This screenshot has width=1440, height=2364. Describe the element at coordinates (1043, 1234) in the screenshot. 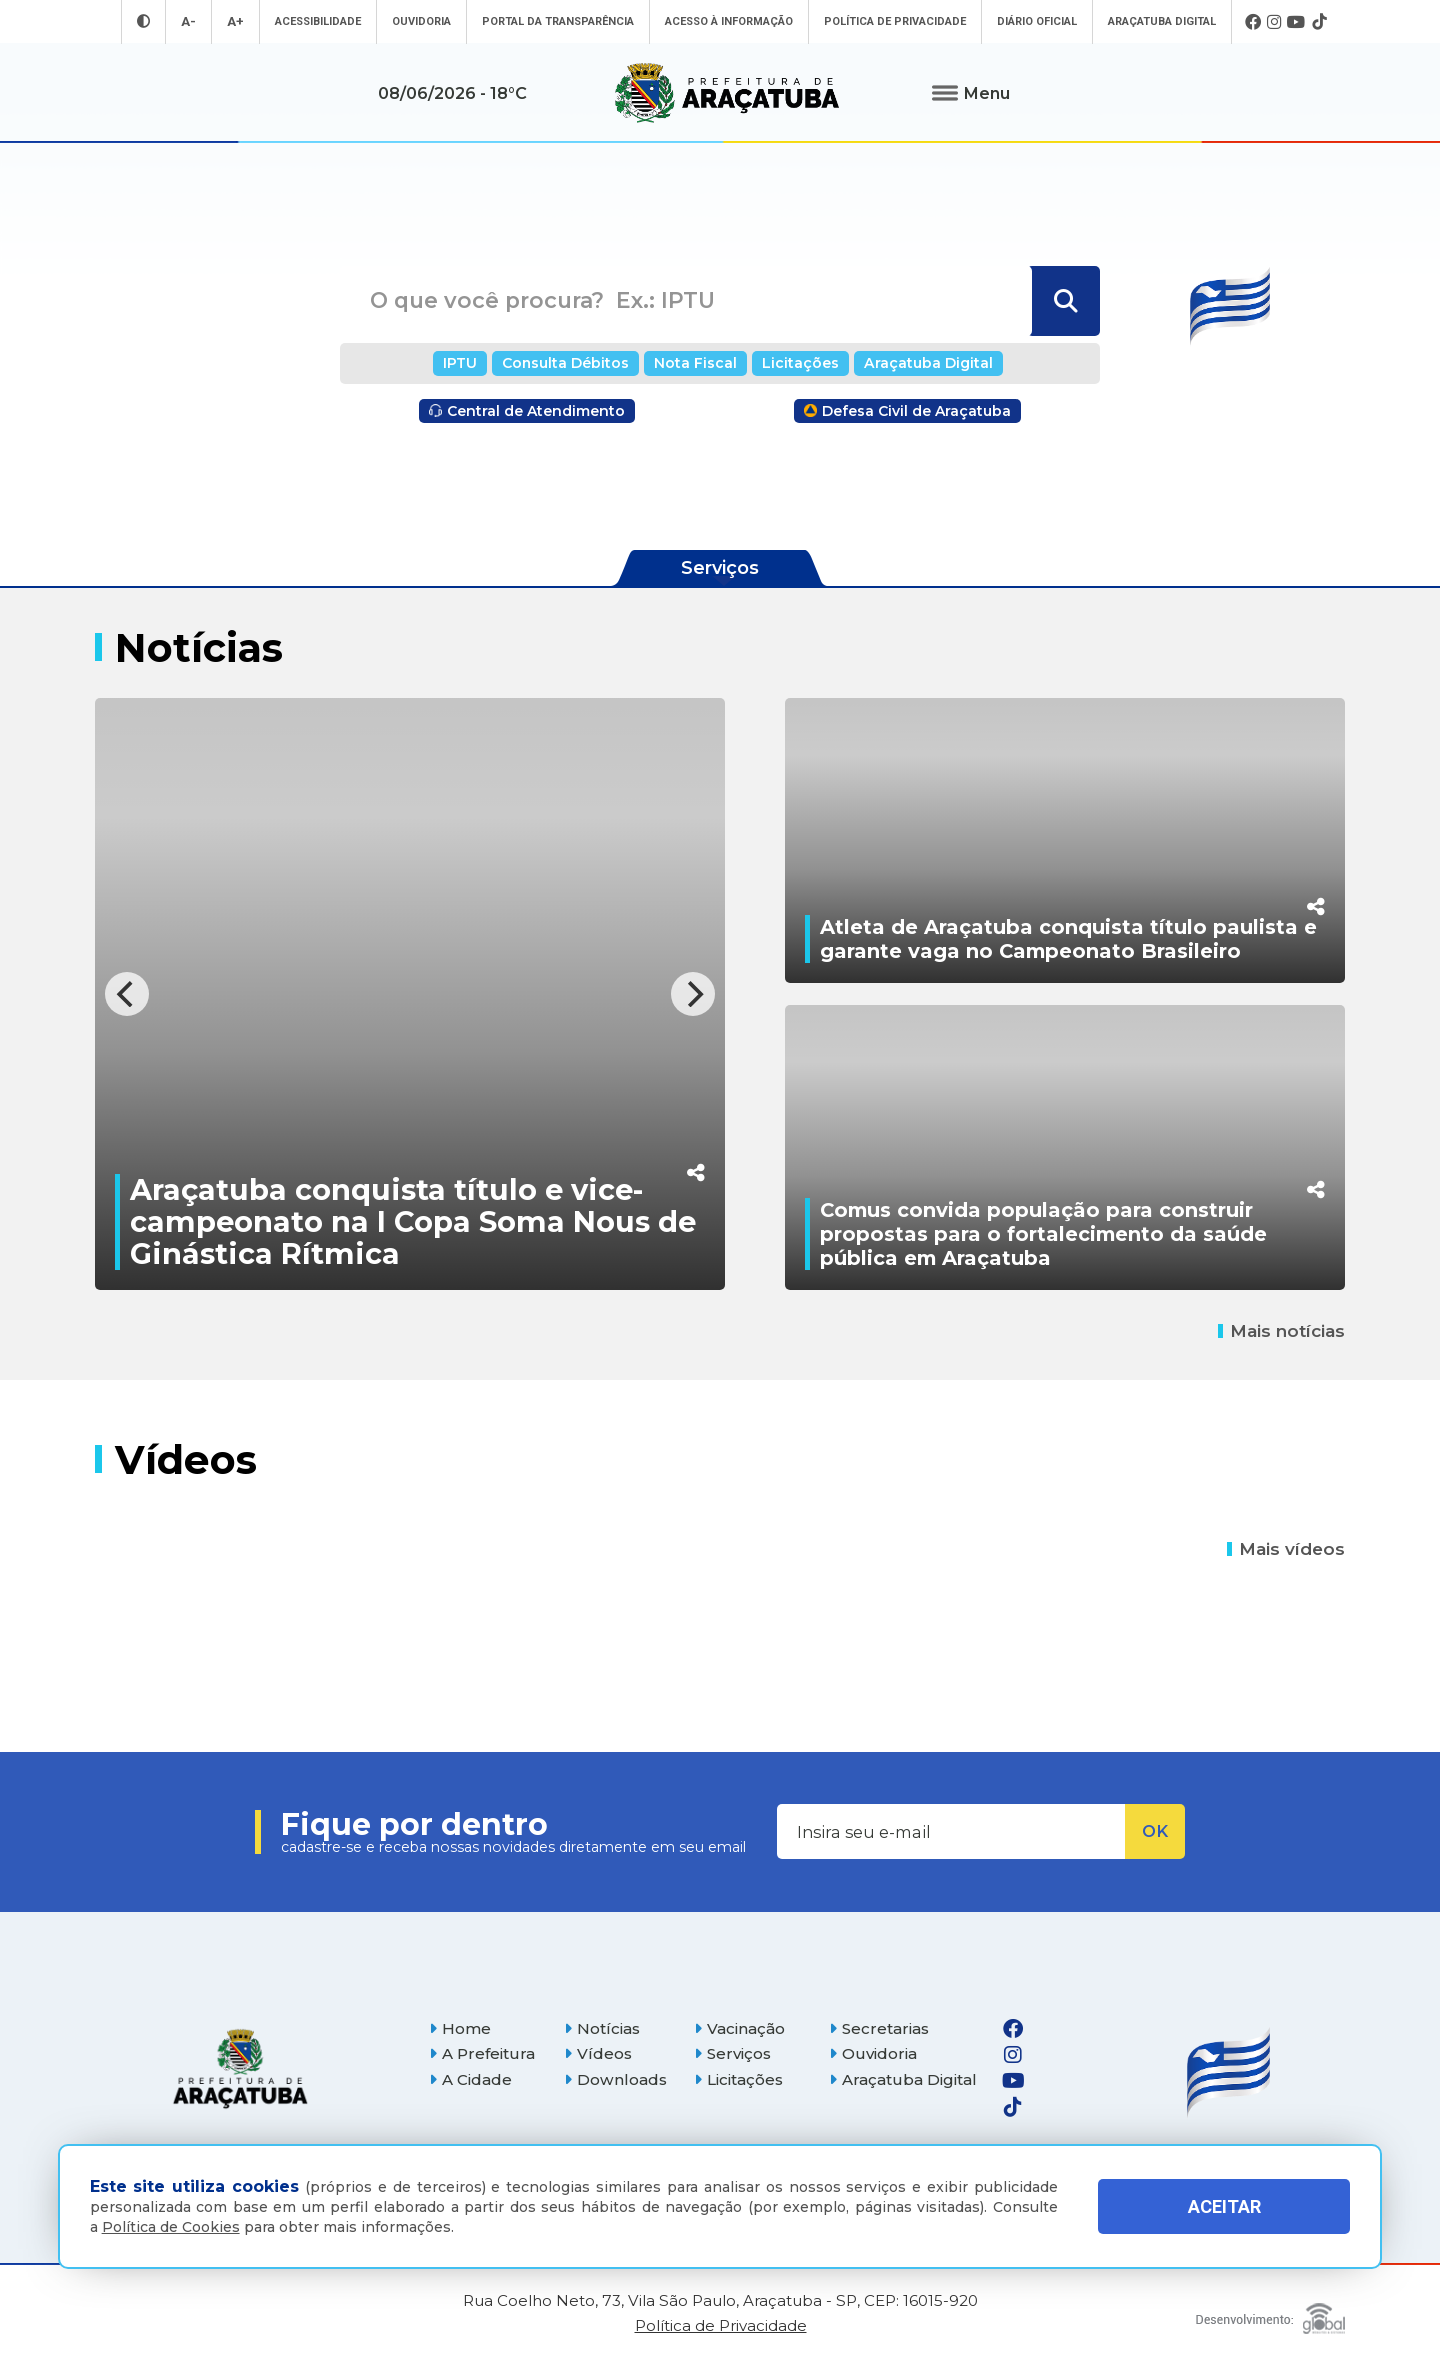

I see `Comus convida população para construir propostas para o fortalecimento da saúde pública em Araçatuba` at that location.